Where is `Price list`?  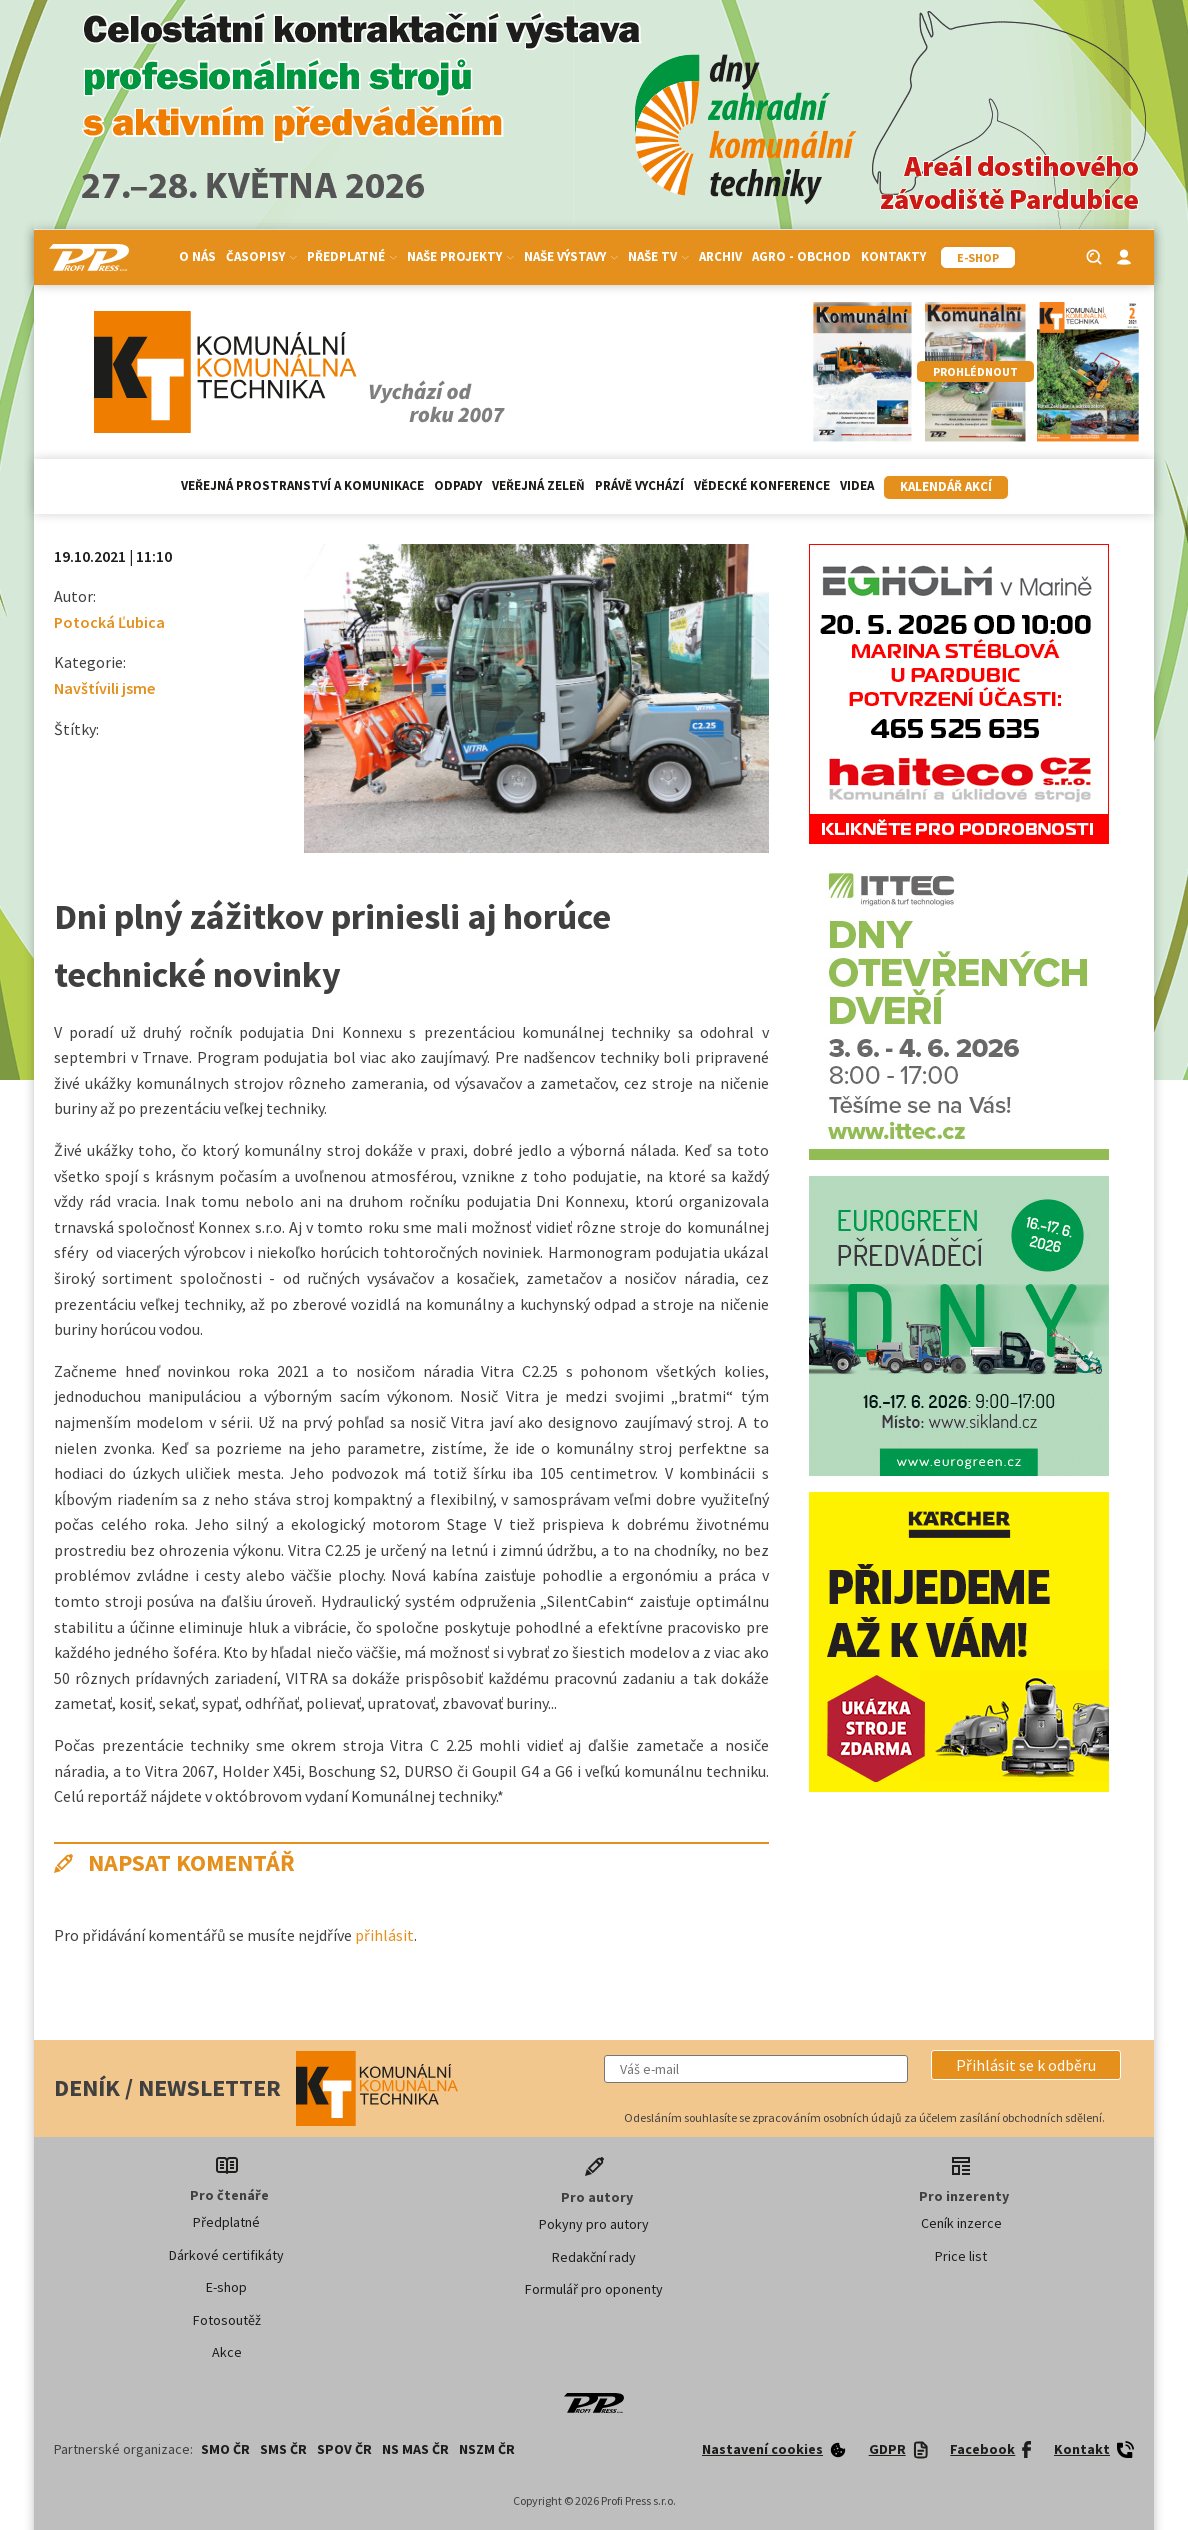
Price list is located at coordinates (961, 2256).